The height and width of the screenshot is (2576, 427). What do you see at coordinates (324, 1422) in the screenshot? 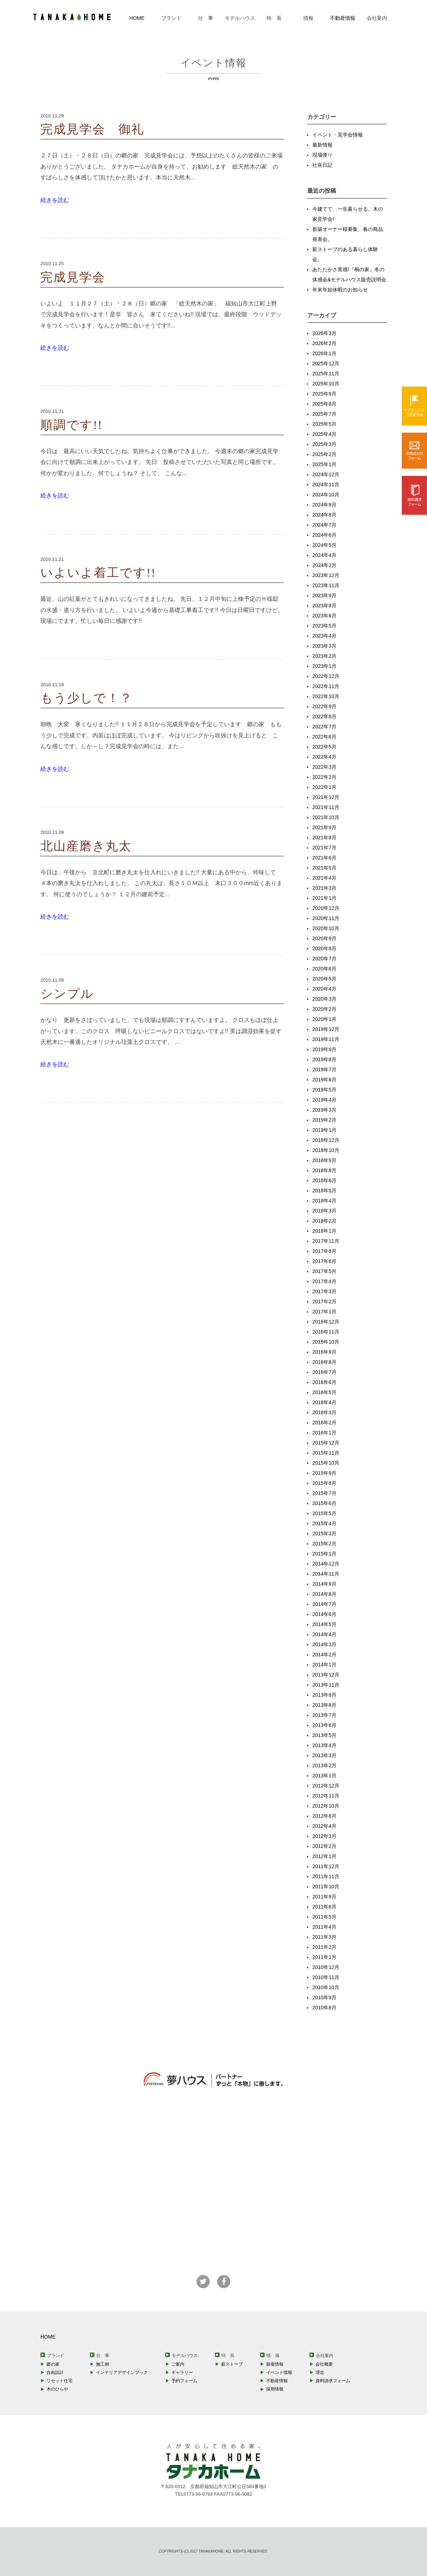
I see `2016年2月` at bounding box center [324, 1422].